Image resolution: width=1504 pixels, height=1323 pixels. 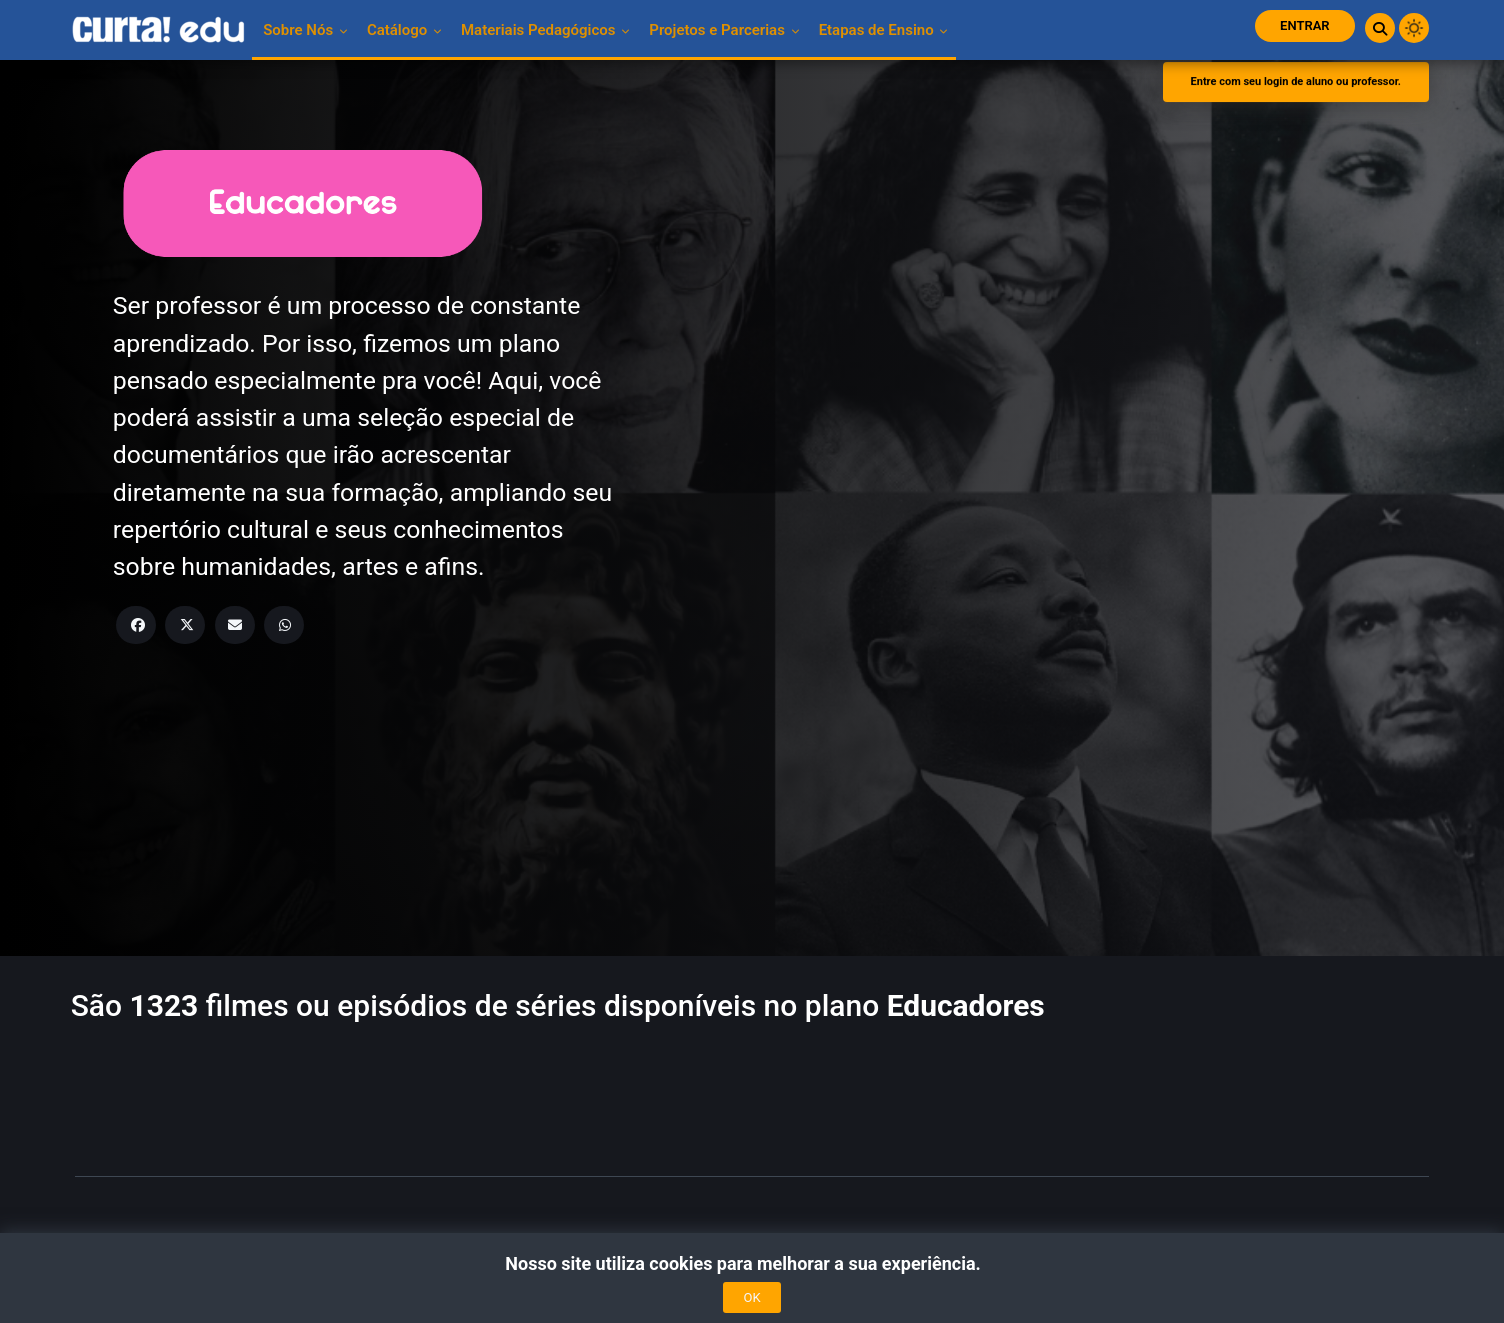 I want to click on Catálogo, so click(x=404, y=30).